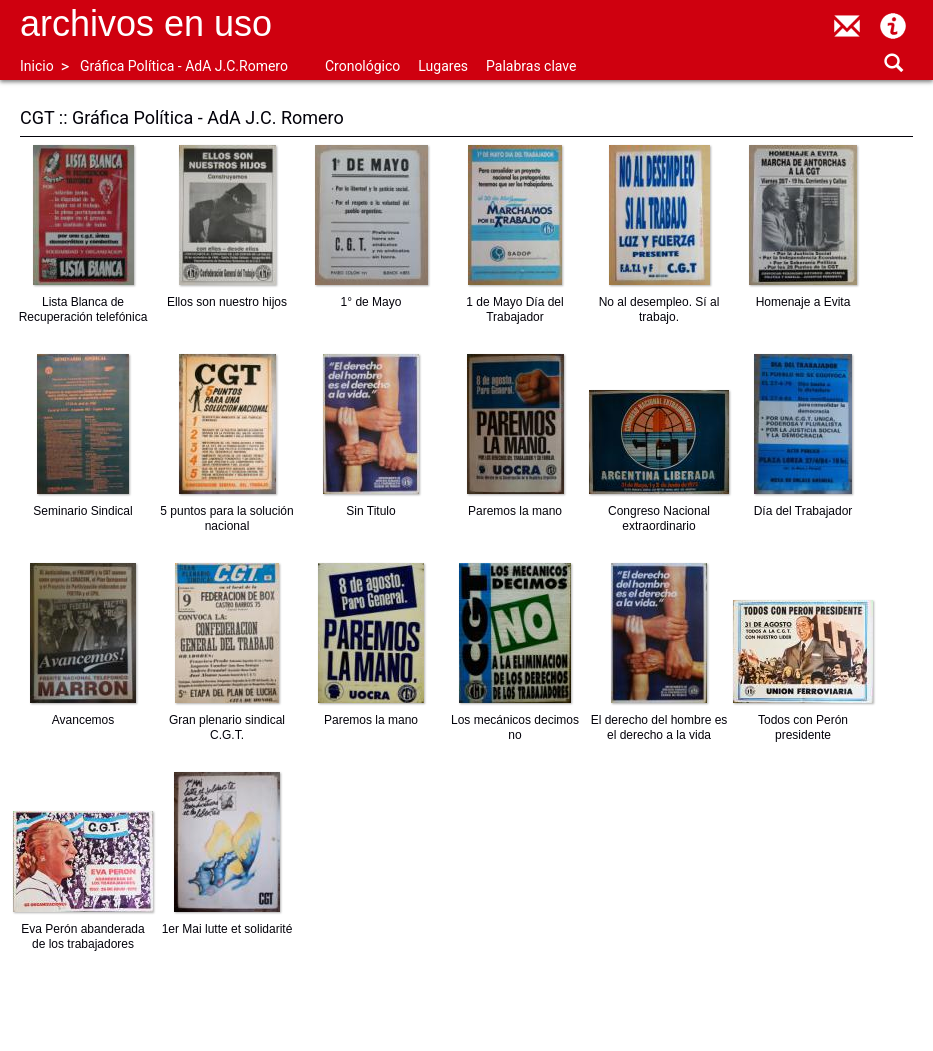 Image resolution: width=933 pixels, height=1051 pixels. I want to click on contacto@archivosenuso.org, so click(847, 26).